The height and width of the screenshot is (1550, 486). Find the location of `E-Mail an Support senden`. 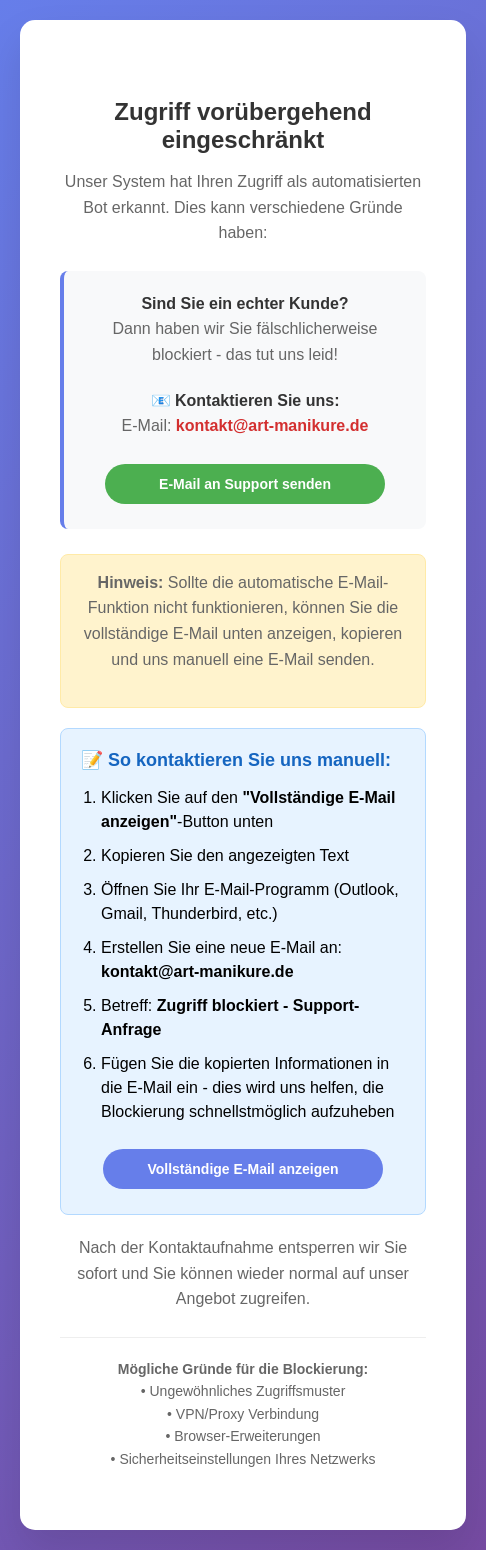

E-Mail an Support senden is located at coordinates (245, 484).